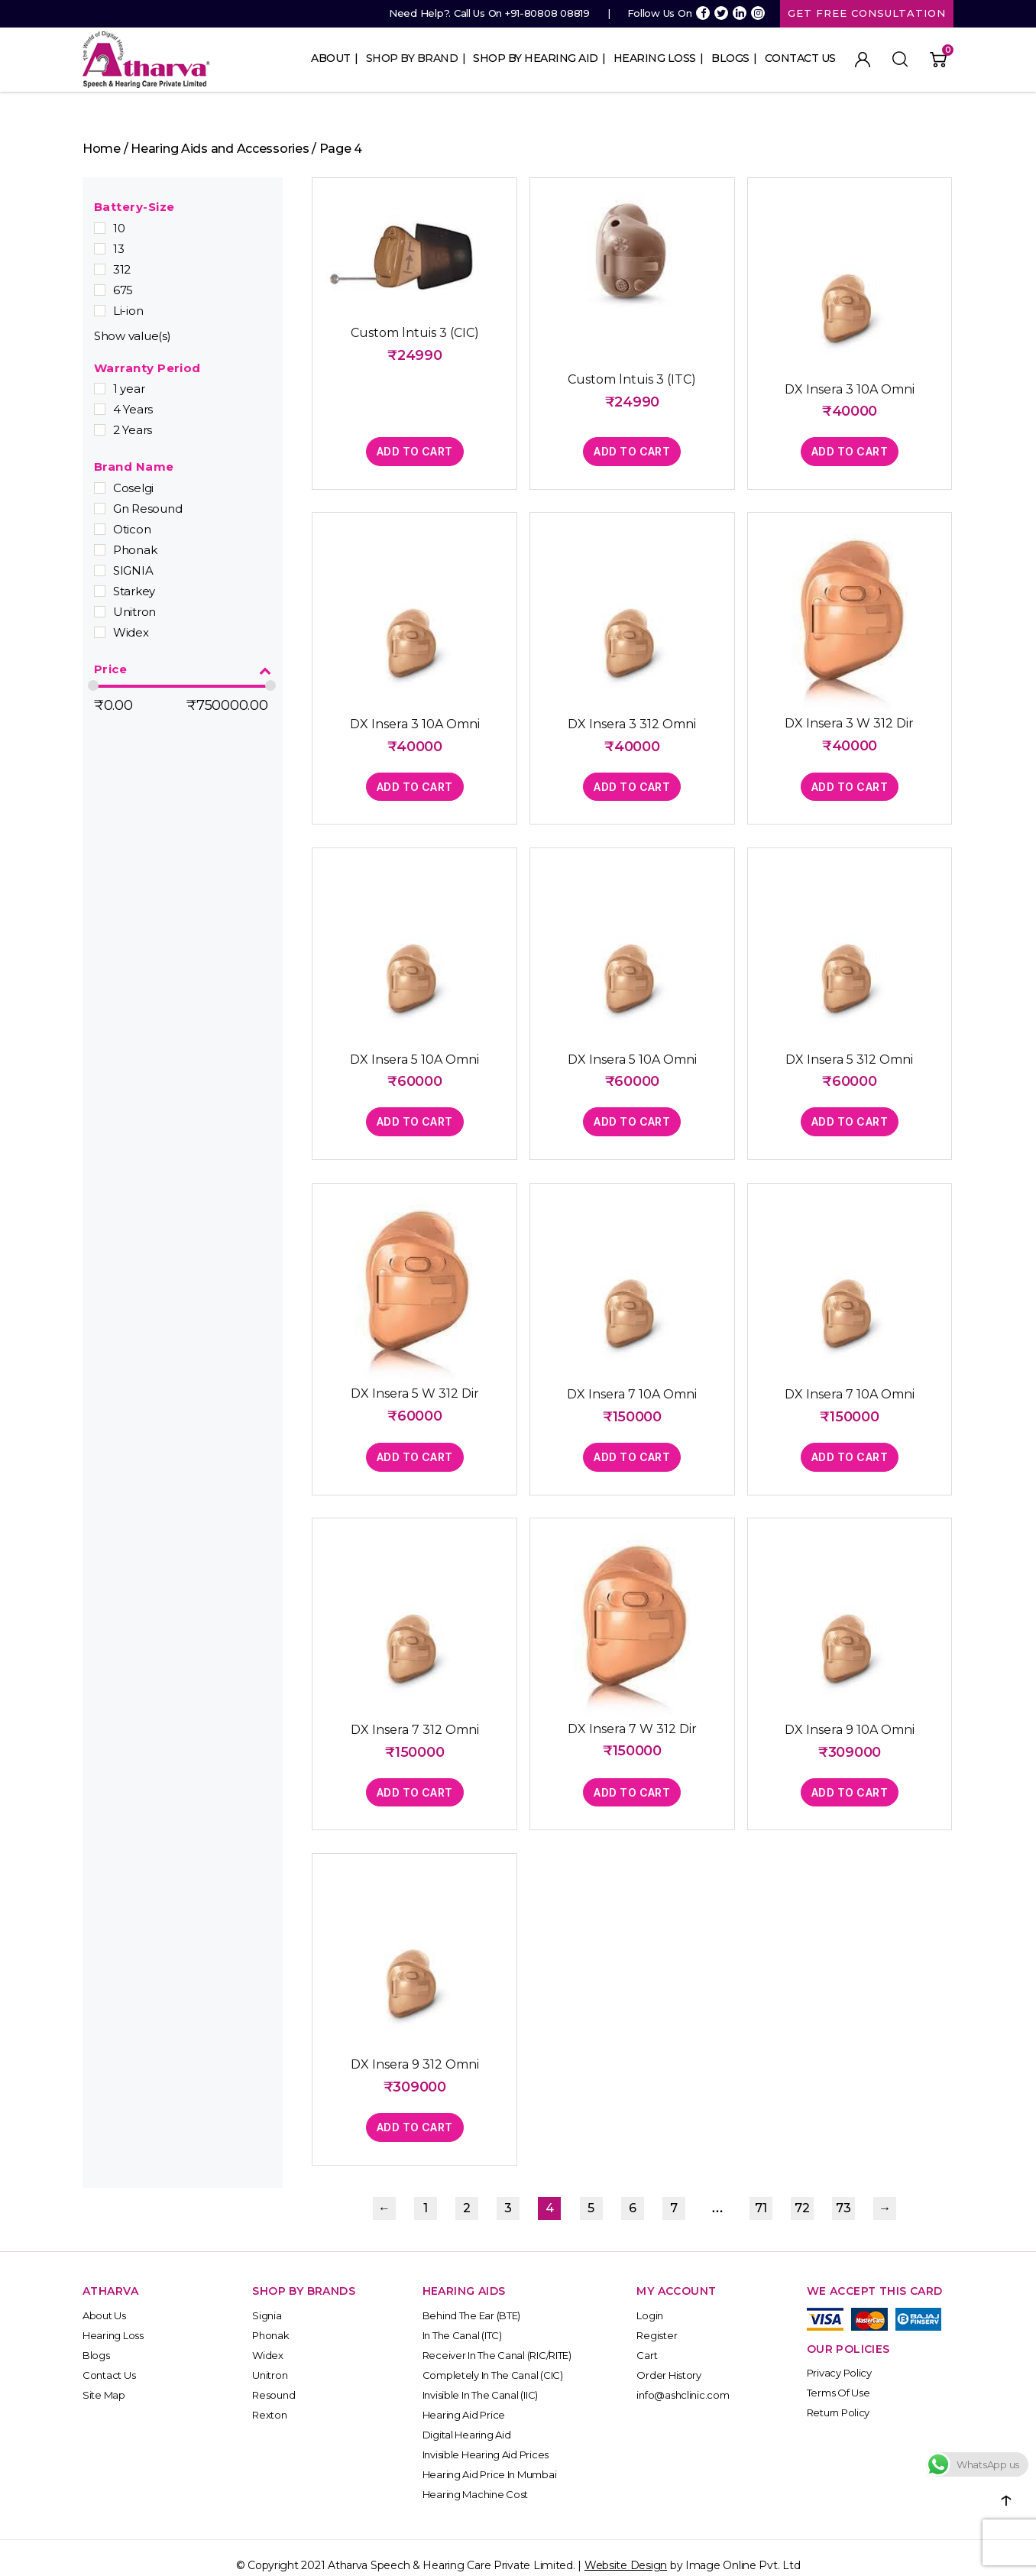  I want to click on 1 [Page 1], so click(425, 2193).